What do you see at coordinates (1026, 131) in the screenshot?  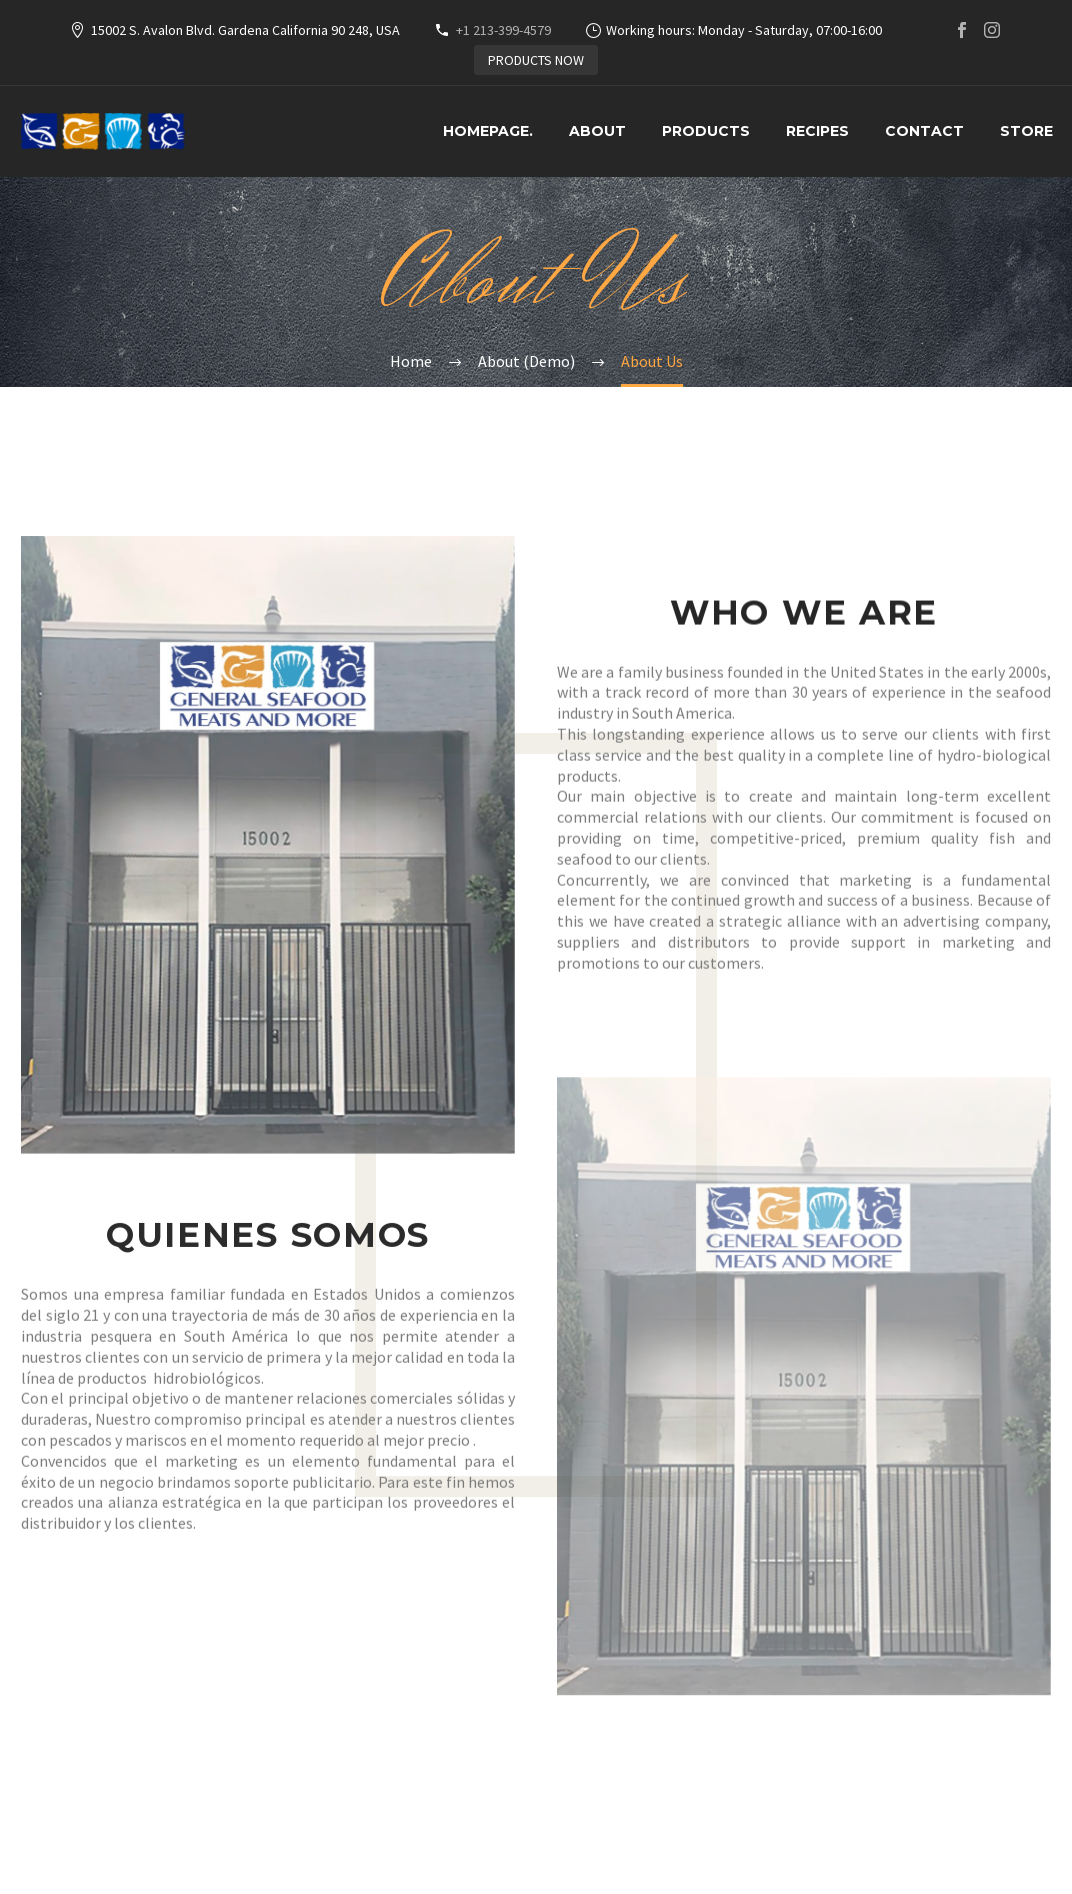 I see `Store` at bounding box center [1026, 131].